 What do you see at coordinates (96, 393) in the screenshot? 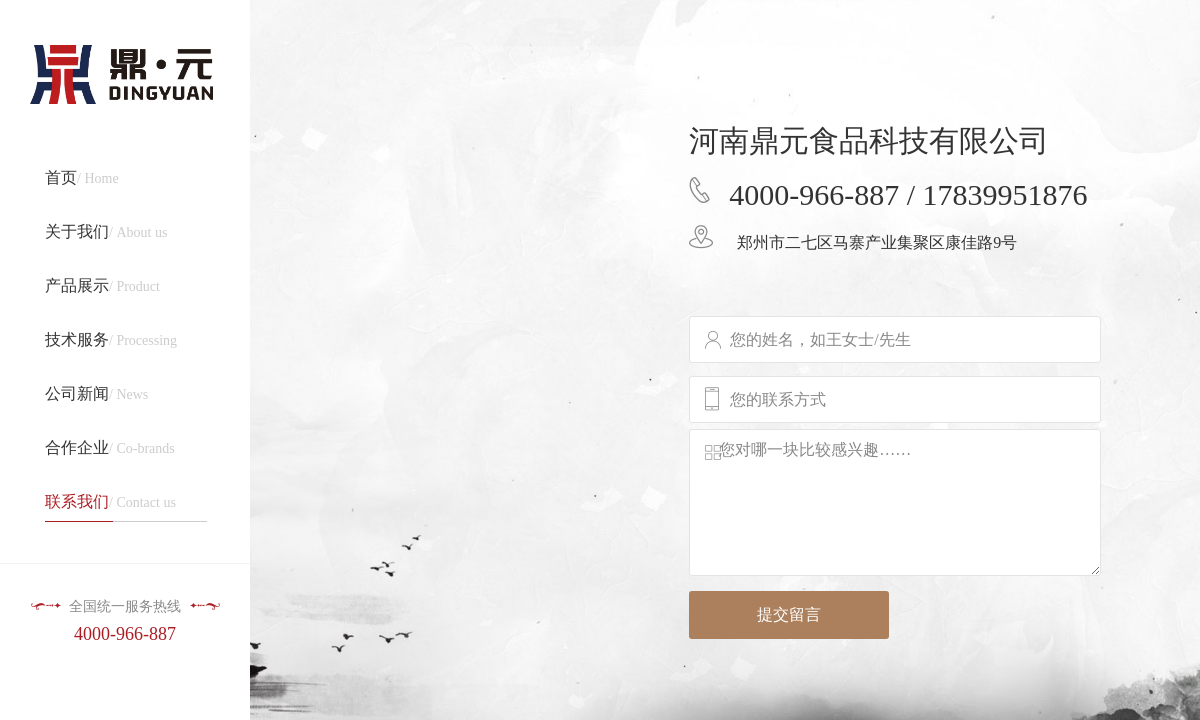
I see `/ News` at bounding box center [96, 393].